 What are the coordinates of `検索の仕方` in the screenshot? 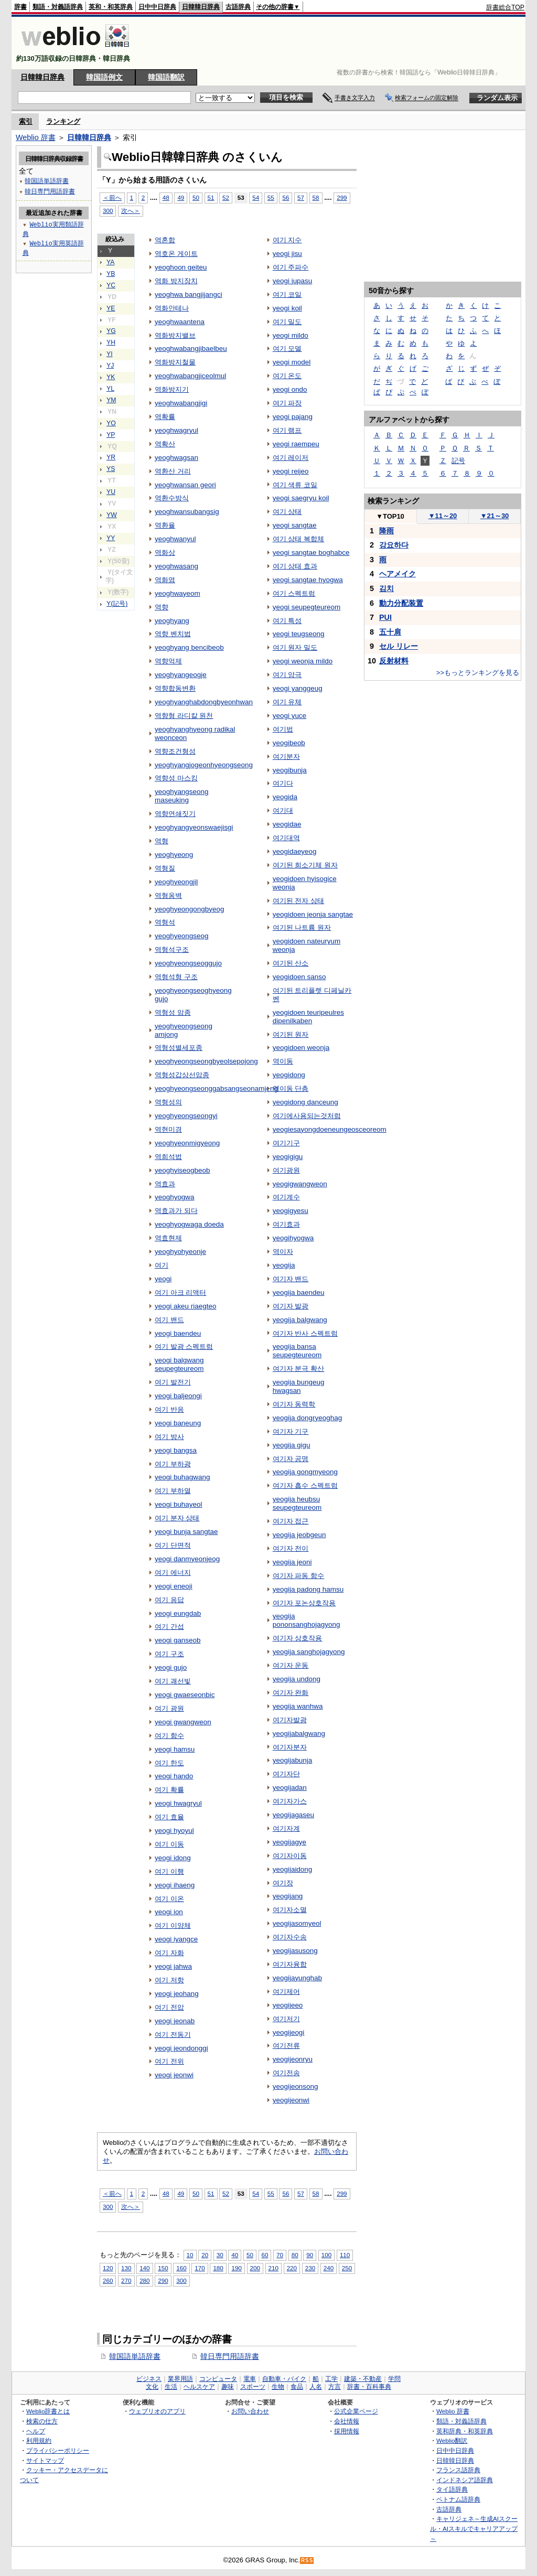 It's located at (42, 2421).